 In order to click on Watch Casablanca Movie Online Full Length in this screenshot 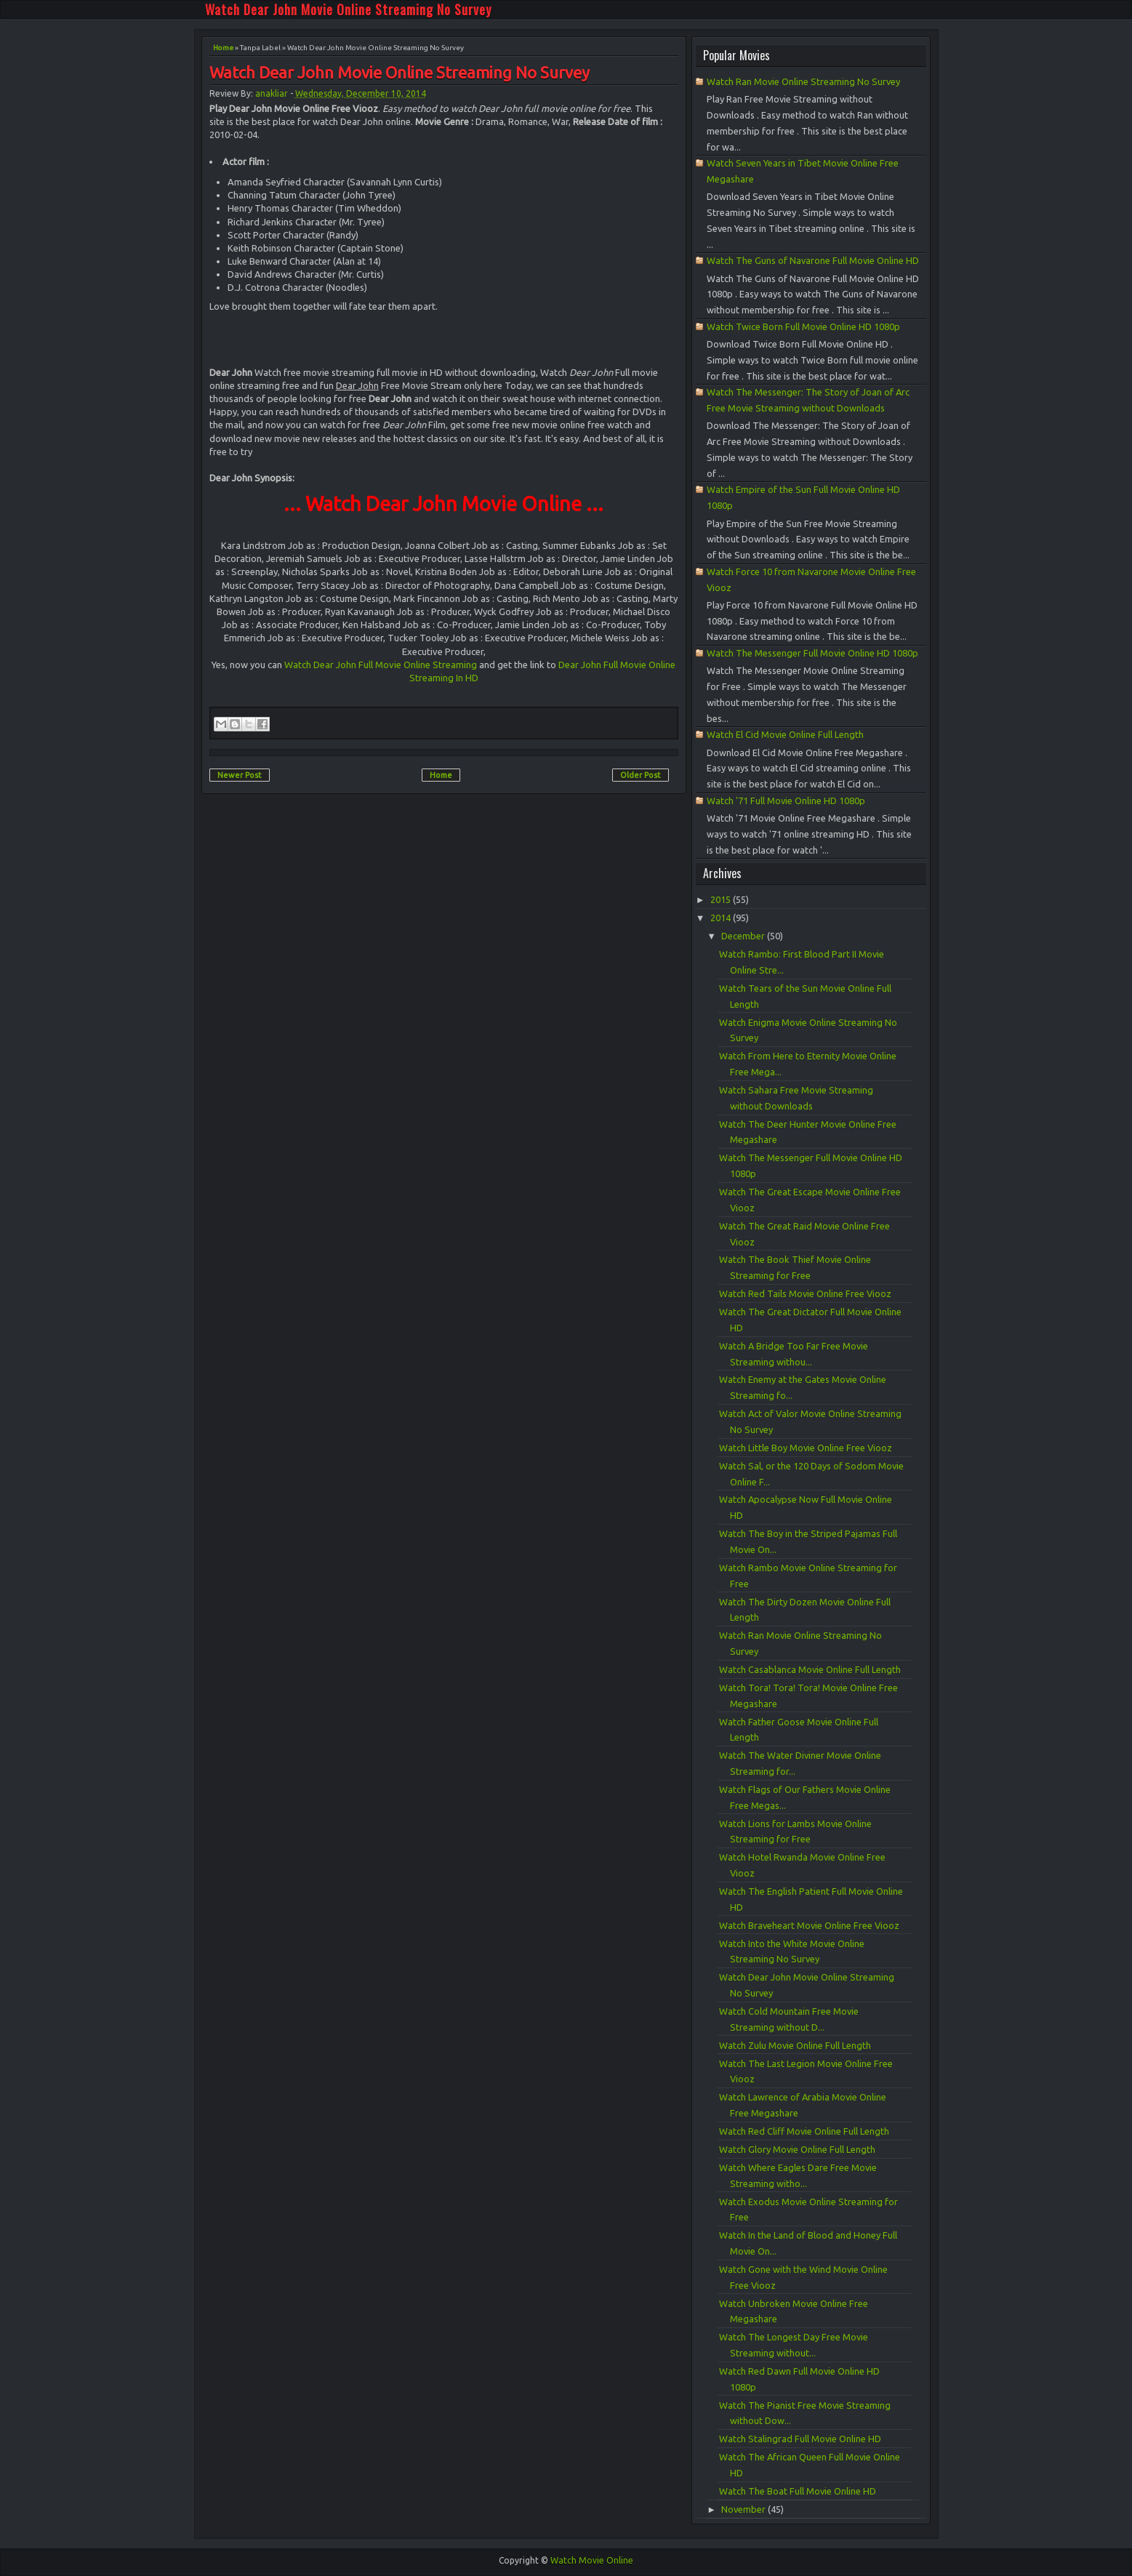, I will do `click(810, 1669)`.